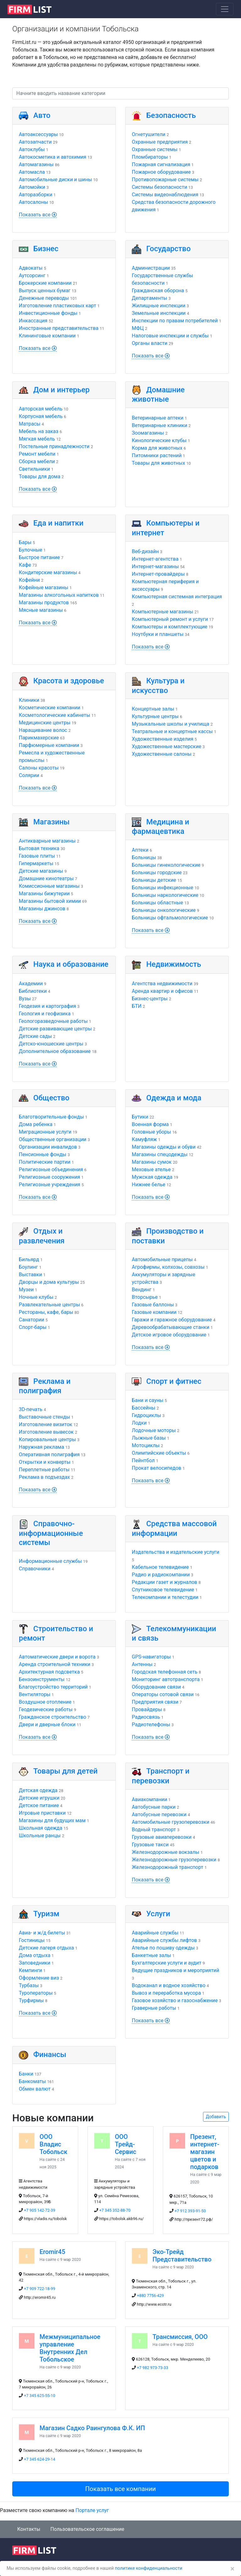 The width and height of the screenshot is (241, 2576). Describe the element at coordinates (149, 1799) in the screenshot. I see `Авиакомпании` at that location.